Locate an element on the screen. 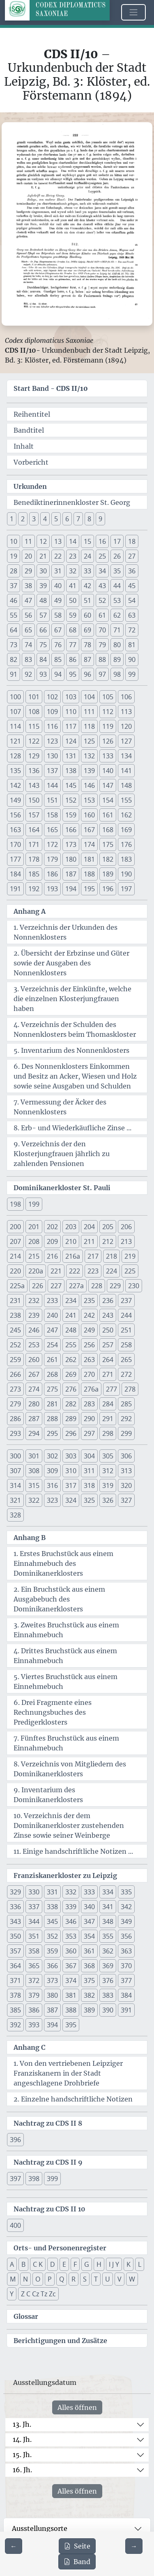 The height and width of the screenshot is (2576, 154). 233 [button] is located at coordinates (52, 1300).